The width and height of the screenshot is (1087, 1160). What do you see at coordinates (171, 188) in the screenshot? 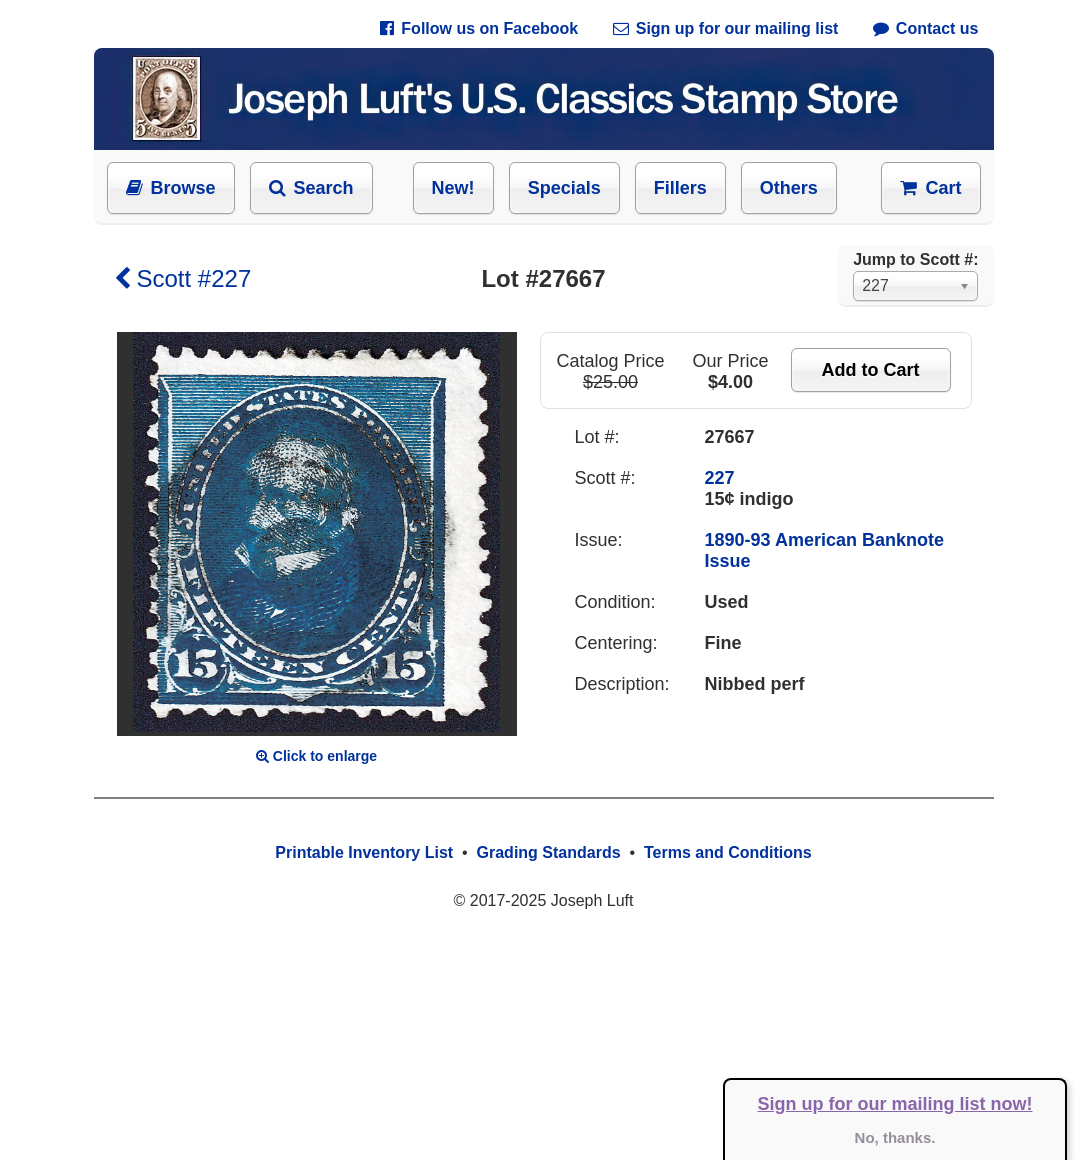
I see `Browse` at bounding box center [171, 188].